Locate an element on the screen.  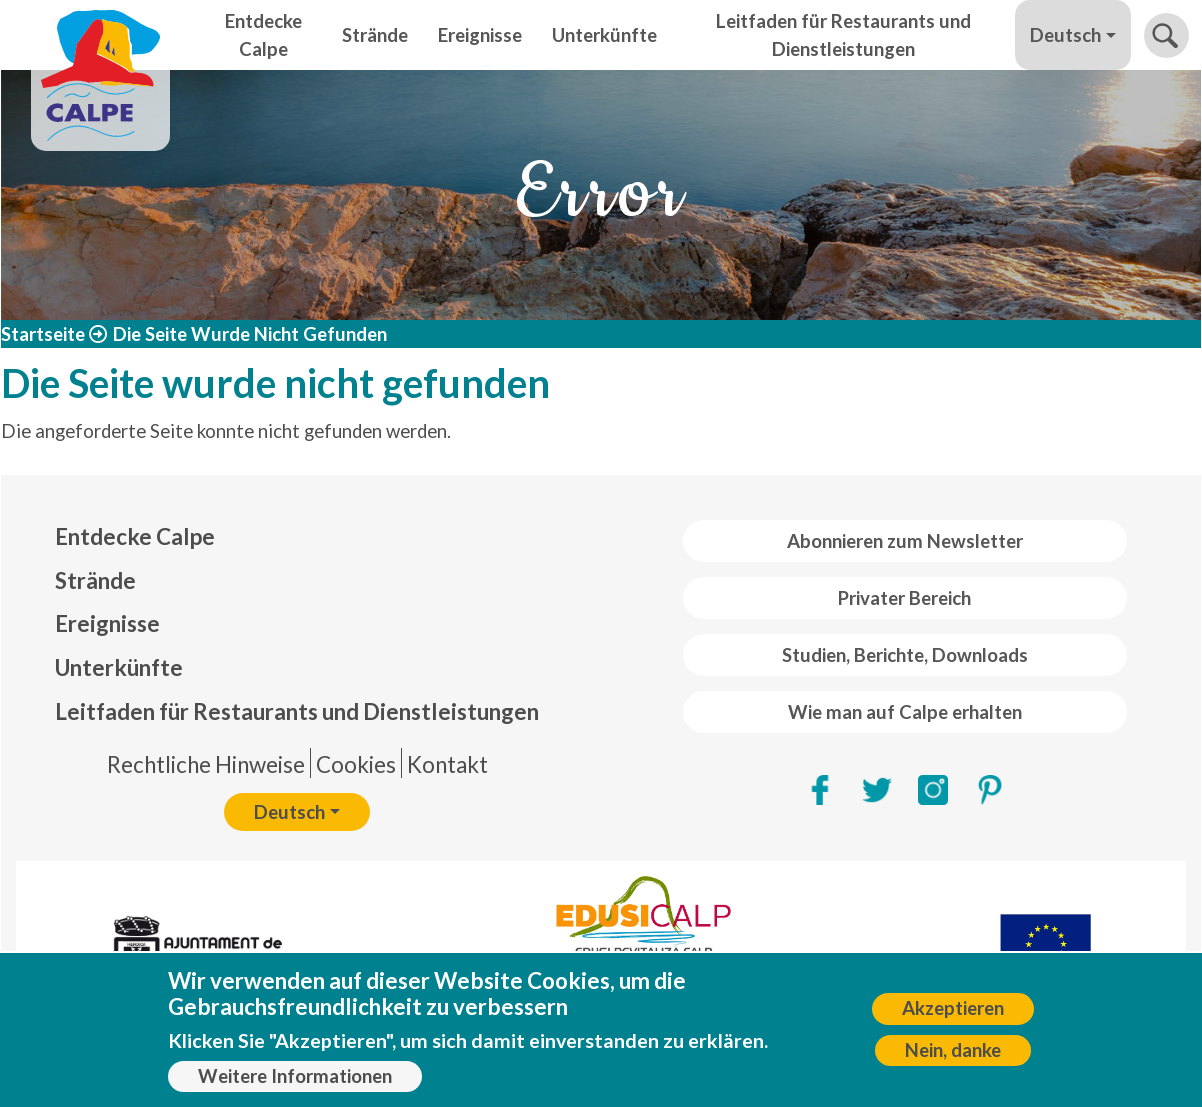
Kontakt is located at coordinates (447, 764).